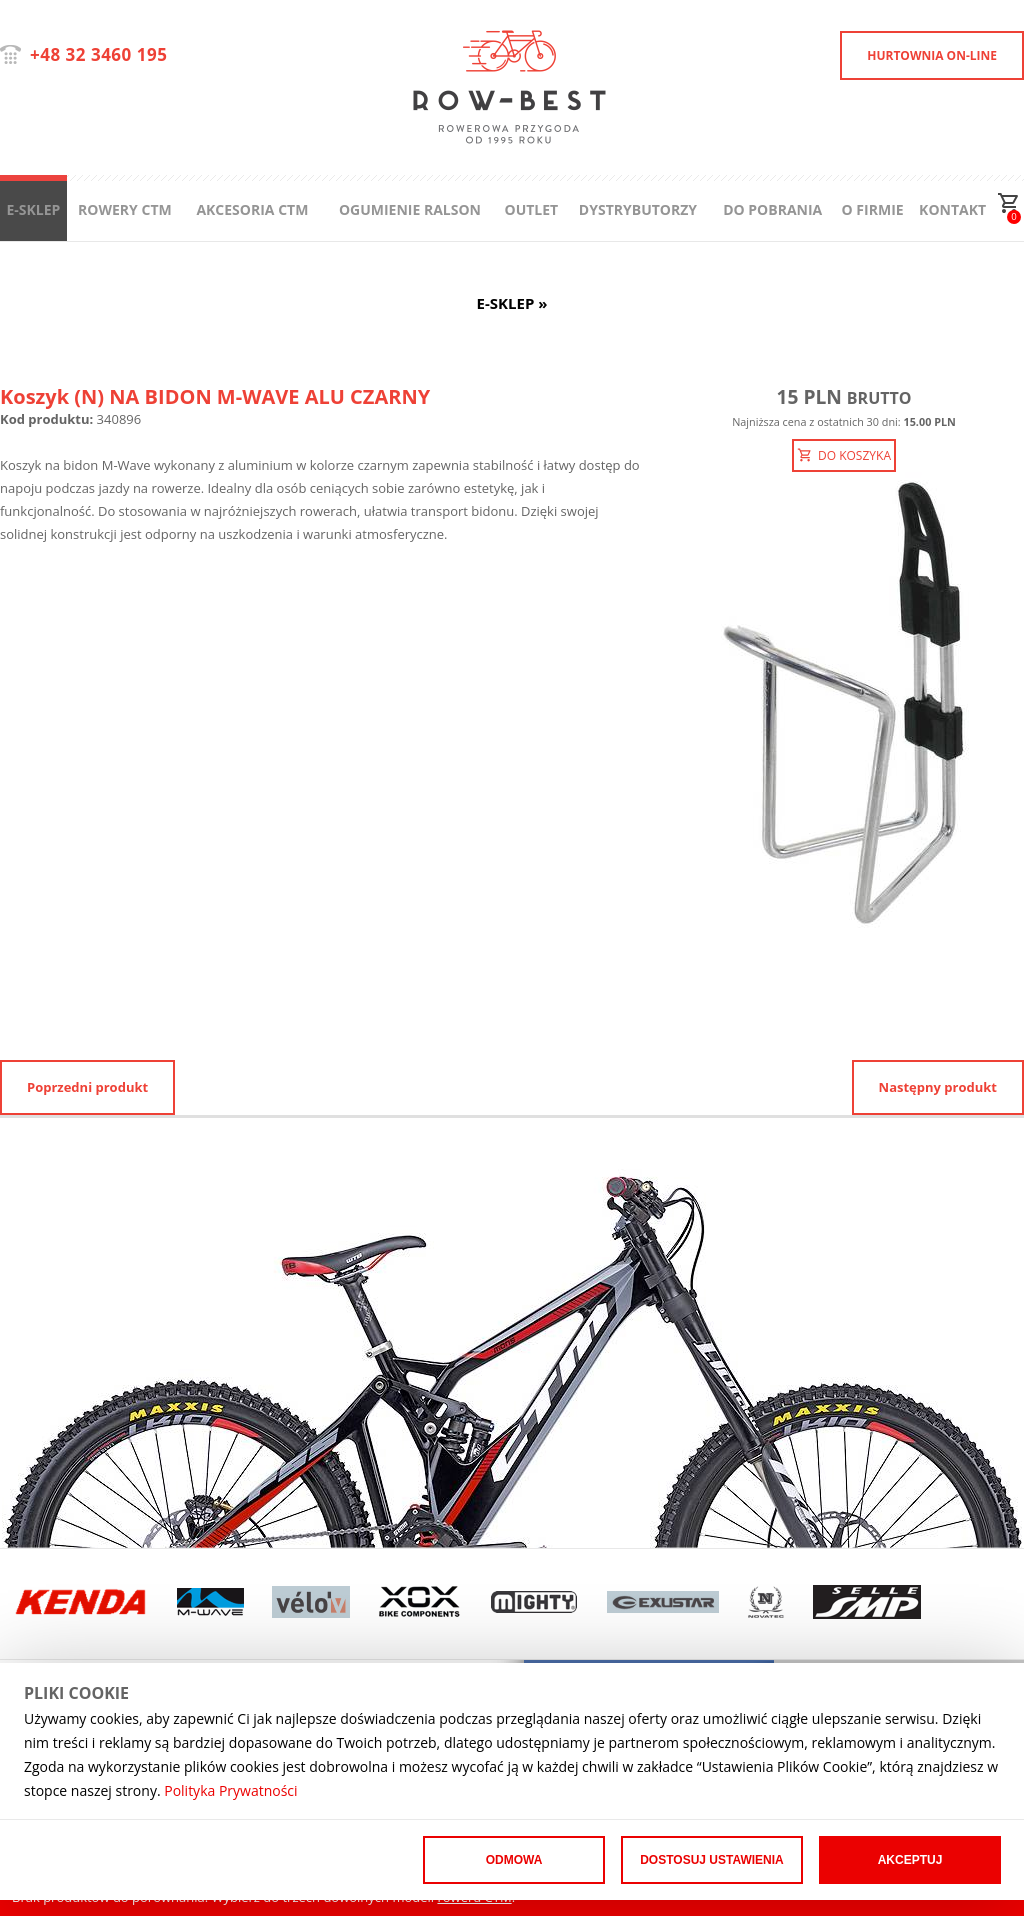 The image size is (1024, 1916). What do you see at coordinates (844, 455) in the screenshot?
I see `DO KOSZYKA` at bounding box center [844, 455].